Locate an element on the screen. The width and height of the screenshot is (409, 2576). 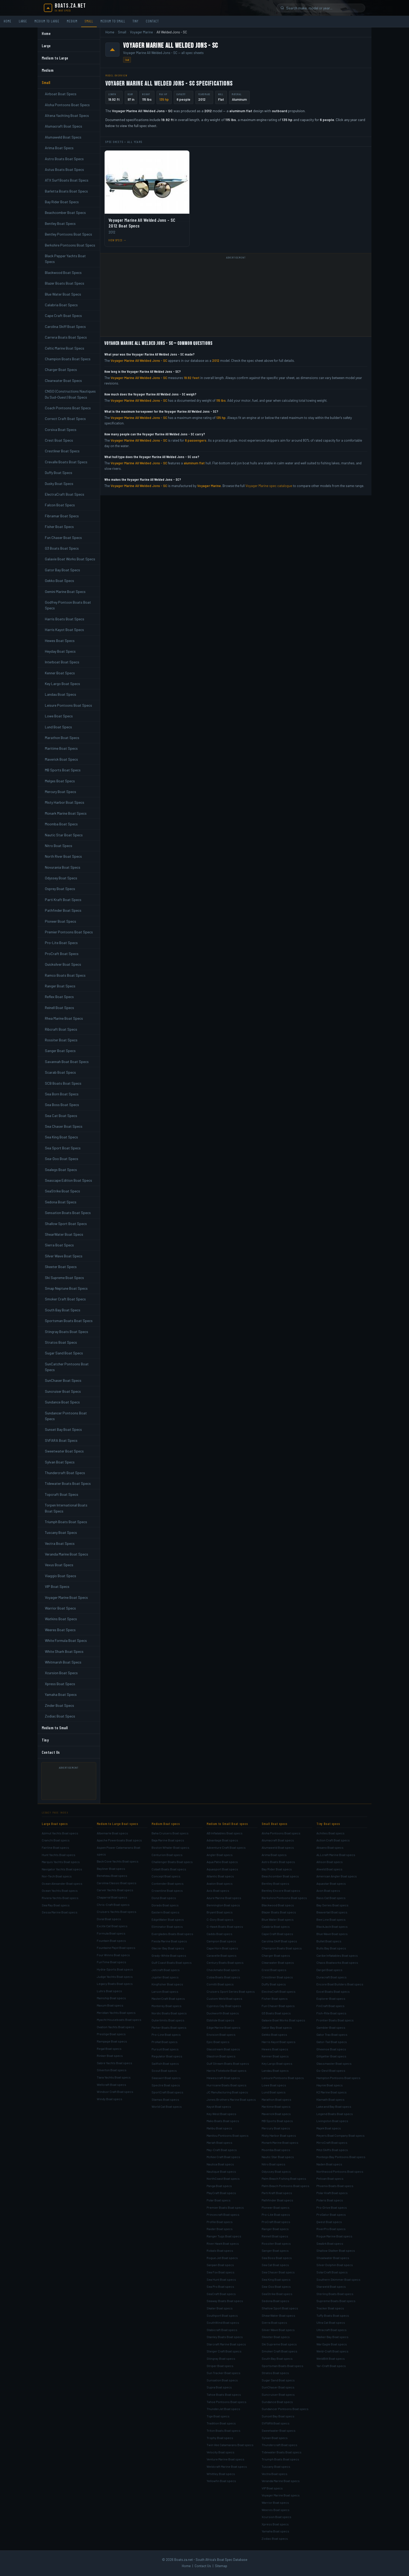
Thundercraft Boat specs is located at coordinates (279, 2445).